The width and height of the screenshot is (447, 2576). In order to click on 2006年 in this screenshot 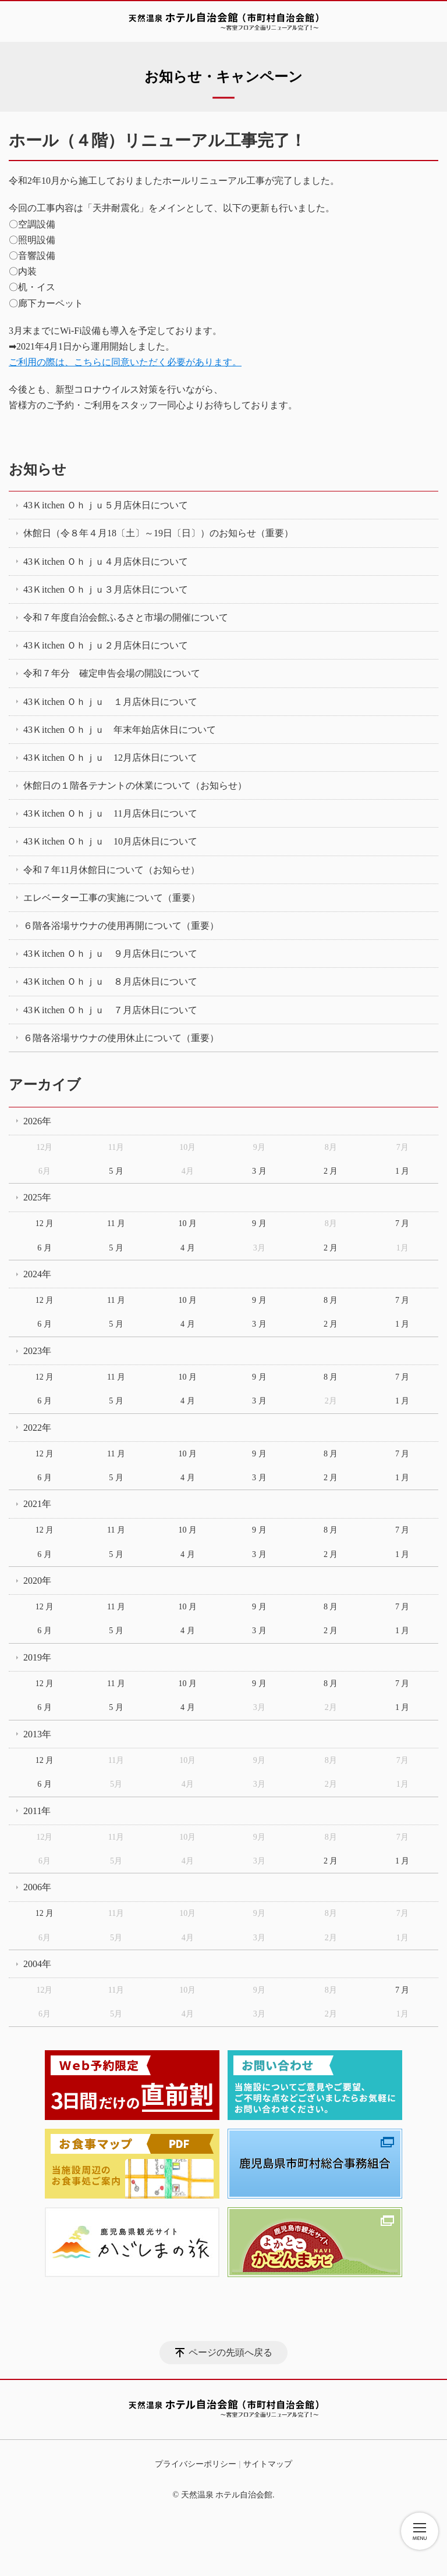, I will do `click(37, 1887)`.